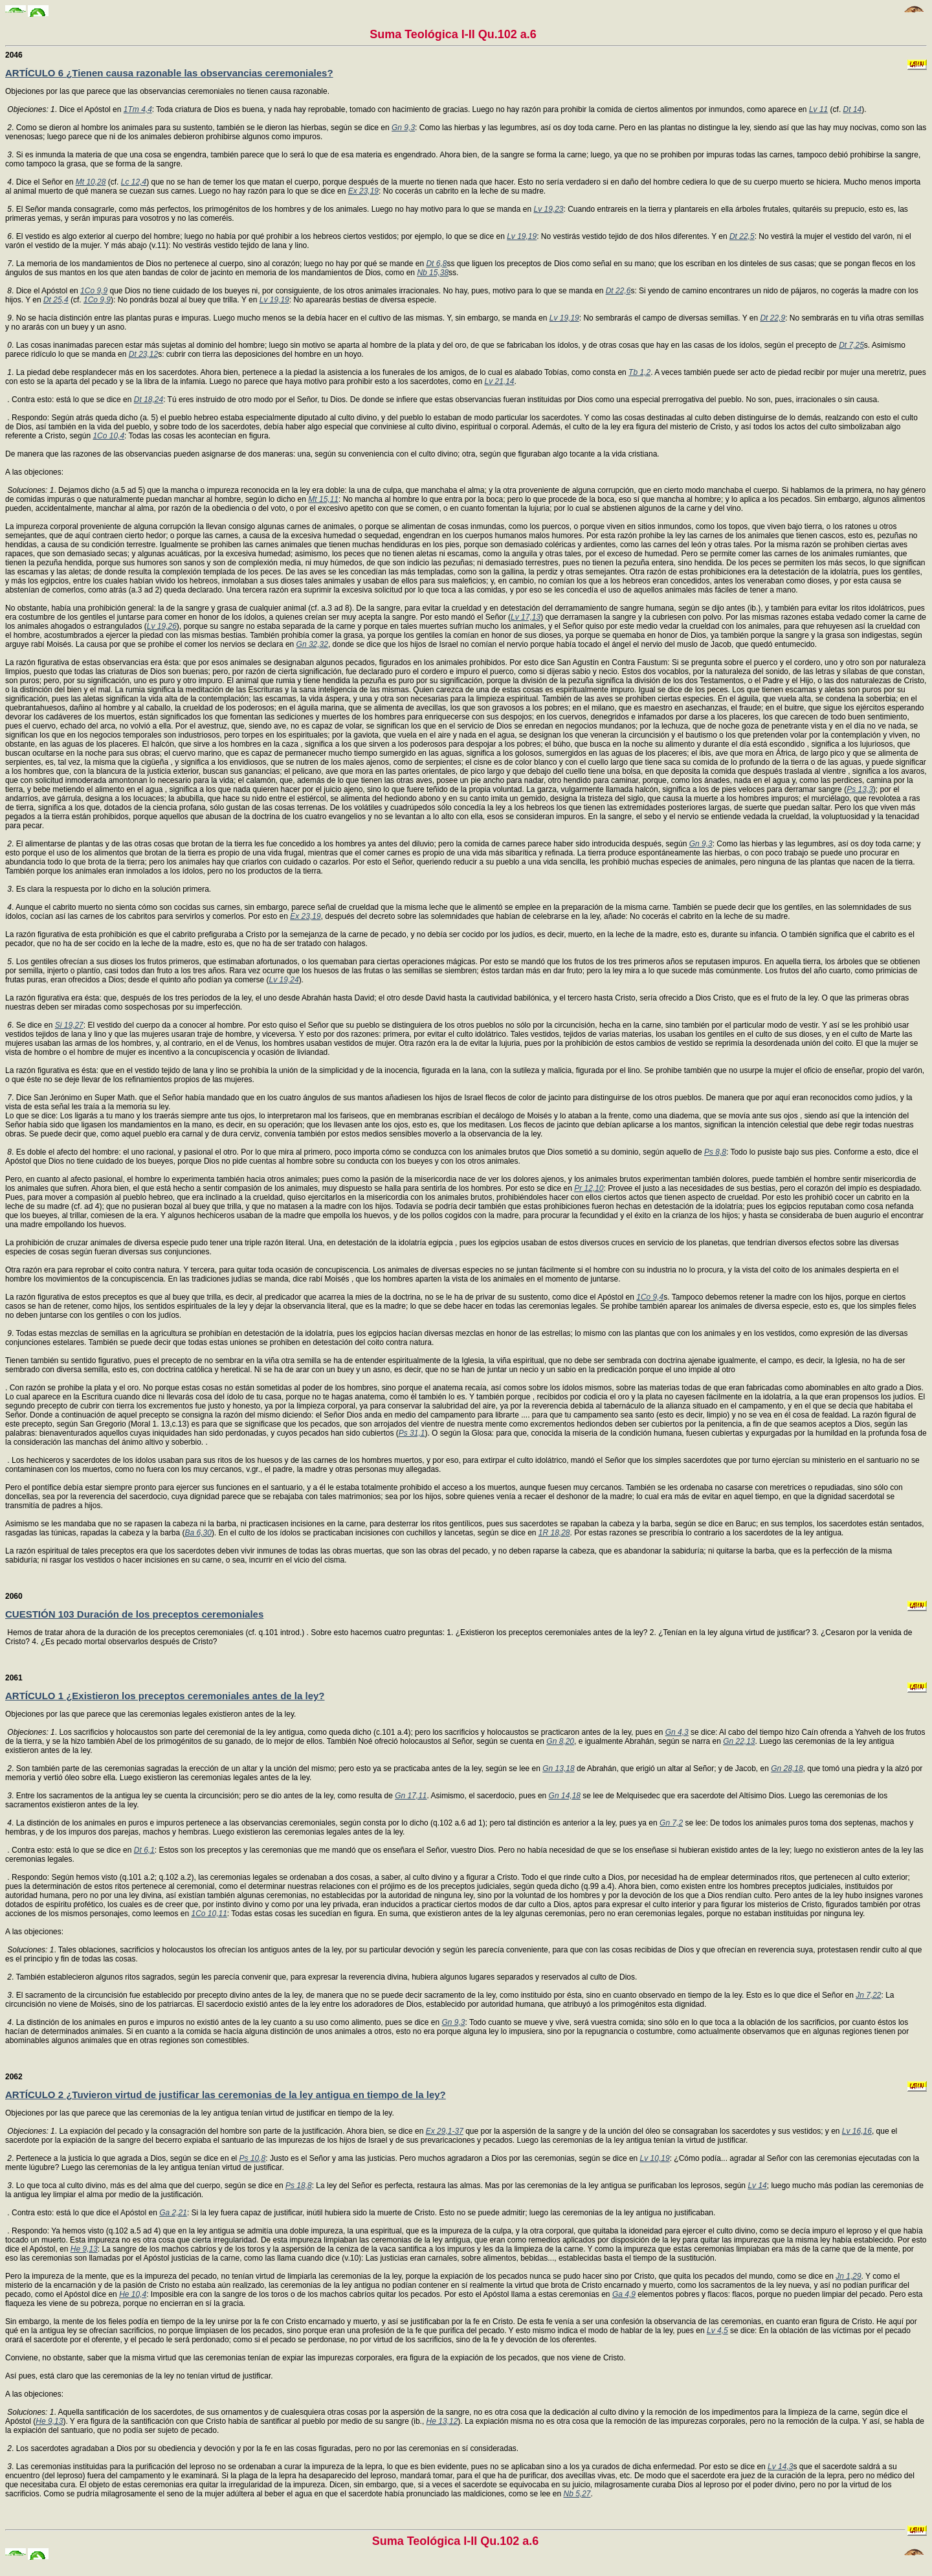 The image size is (932, 2576). What do you see at coordinates (848, 2276) in the screenshot?
I see `Jn 1,29` at bounding box center [848, 2276].